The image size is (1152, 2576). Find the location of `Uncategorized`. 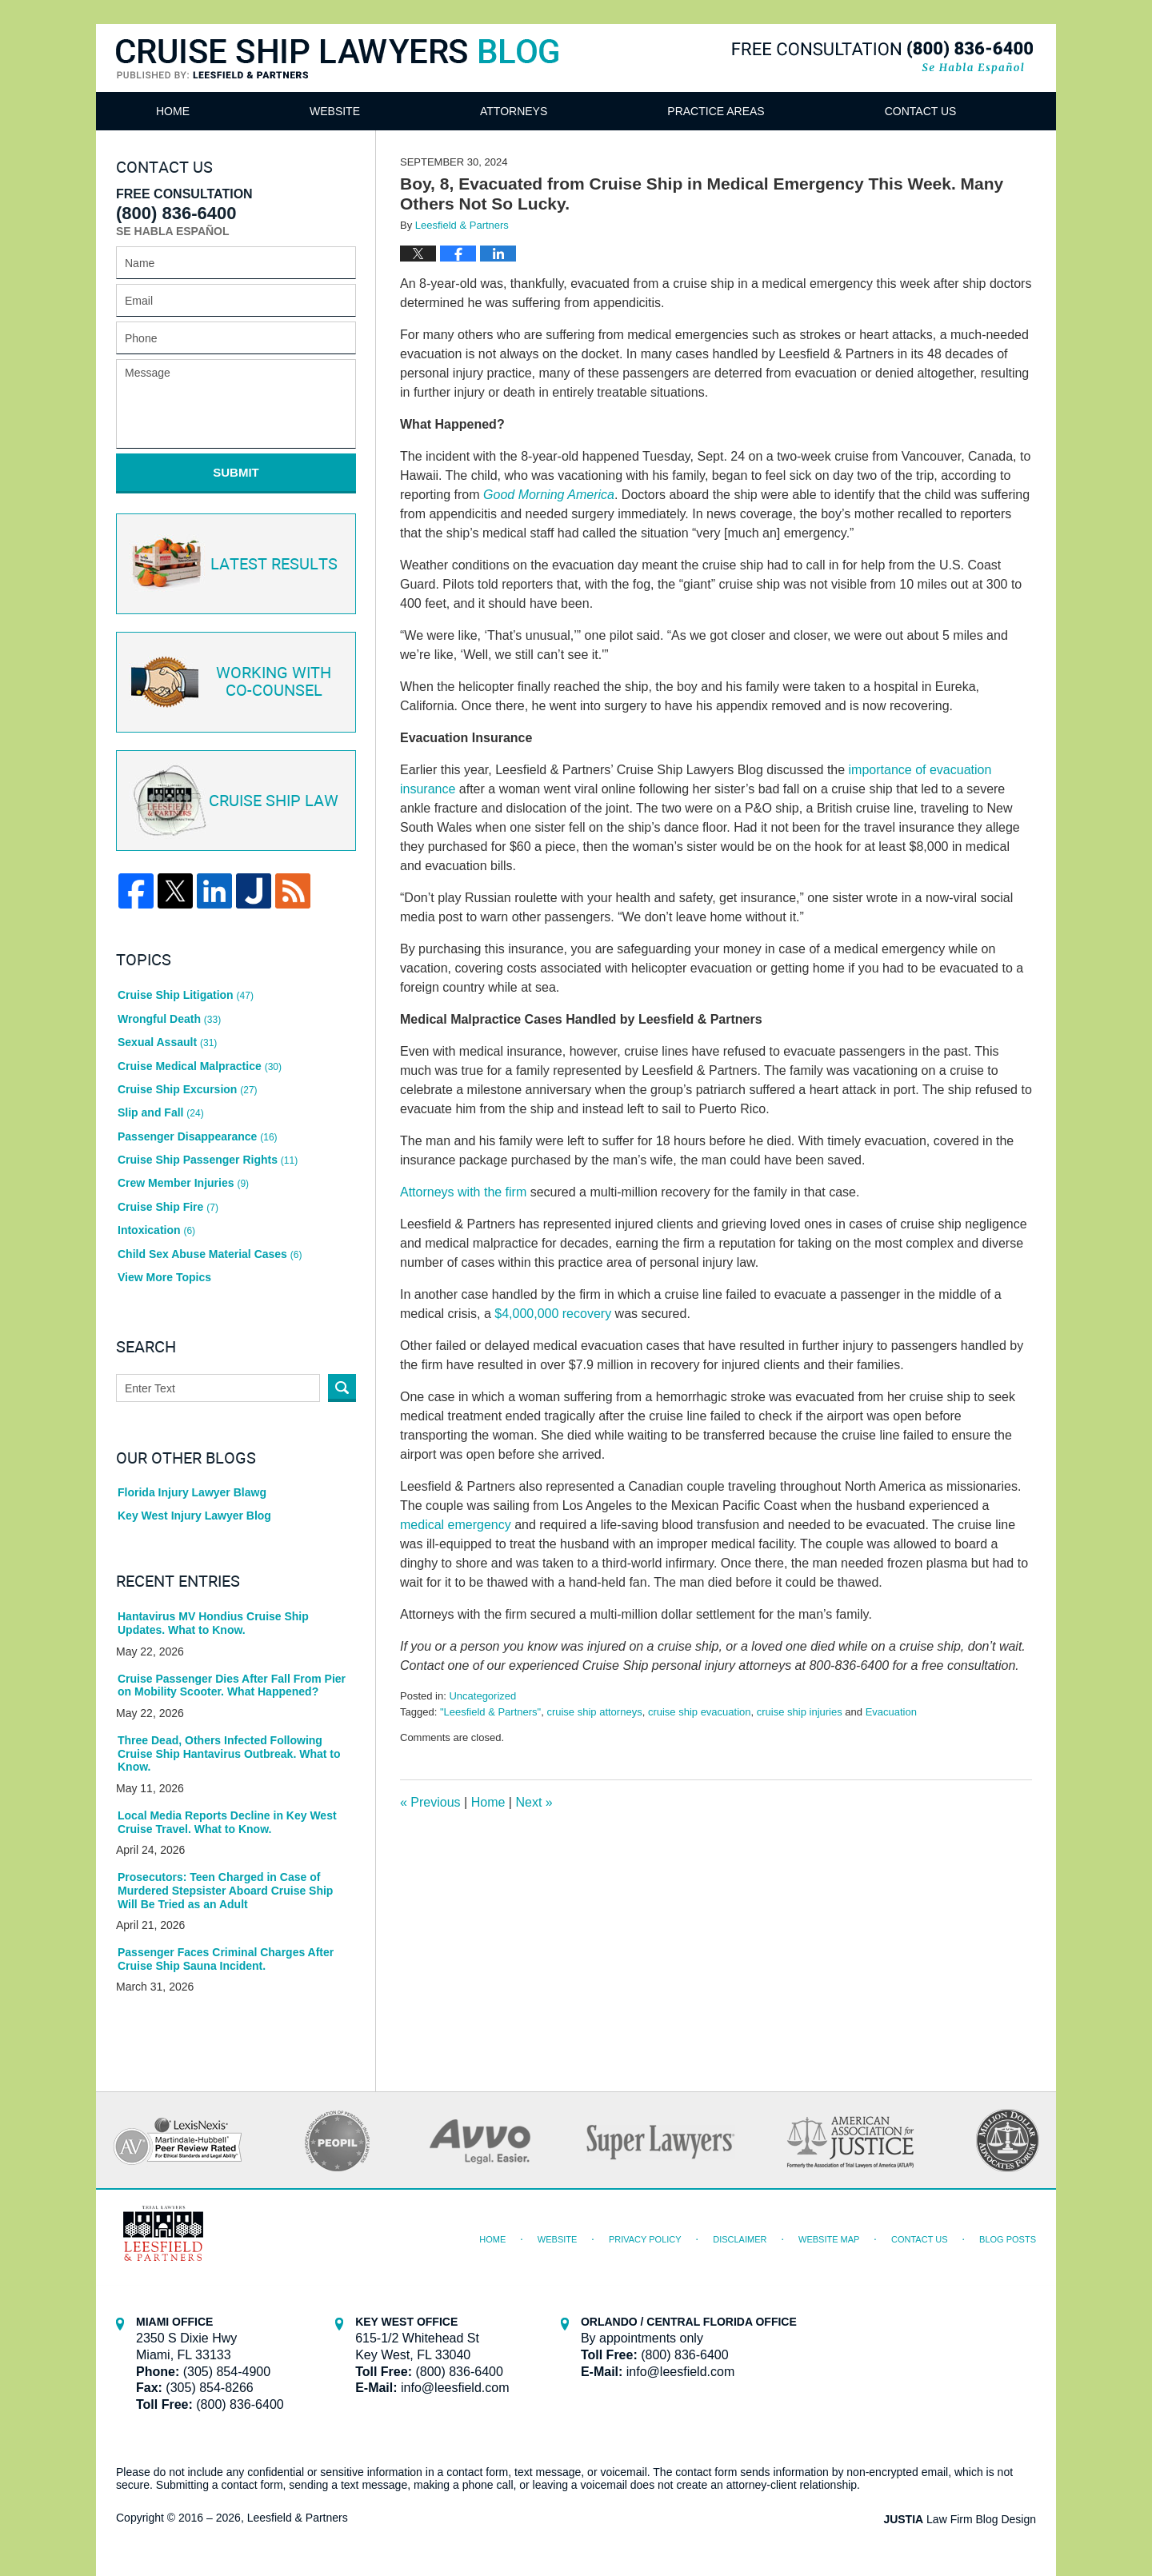

Uncategorized is located at coordinates (482, 1696).